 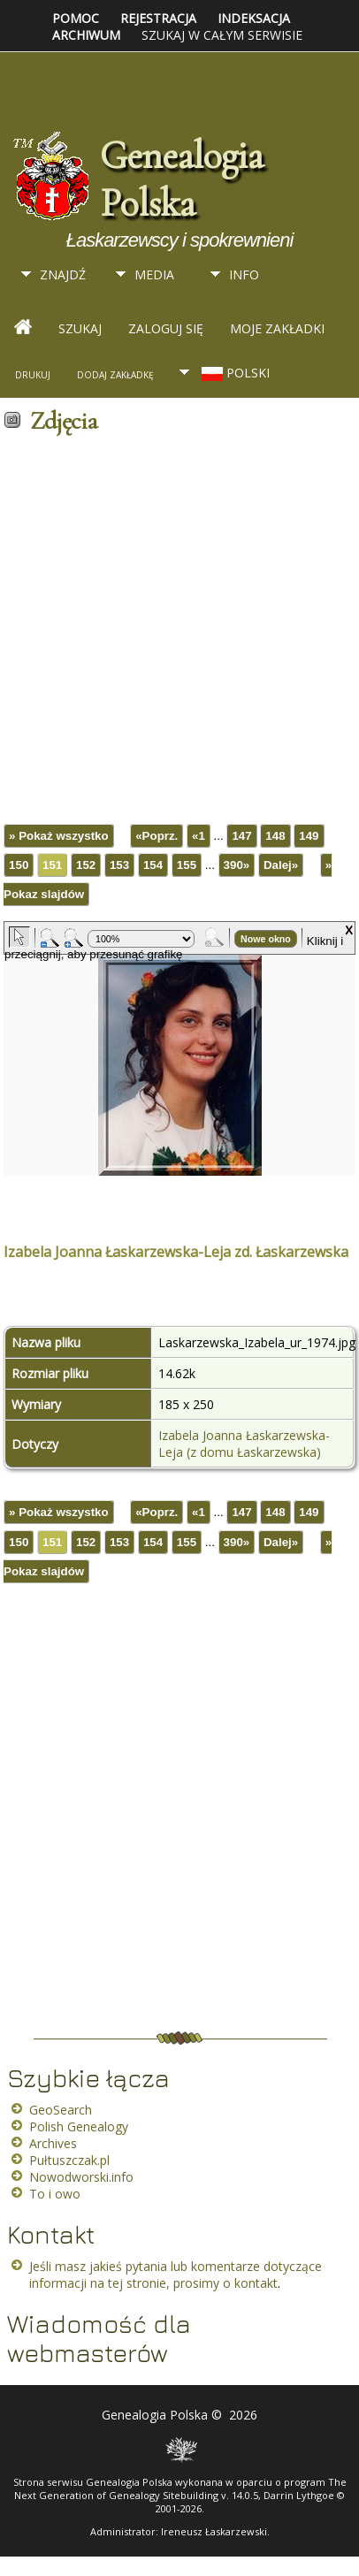 I want to click on Moje zakładki, so click(x=277, y=328).